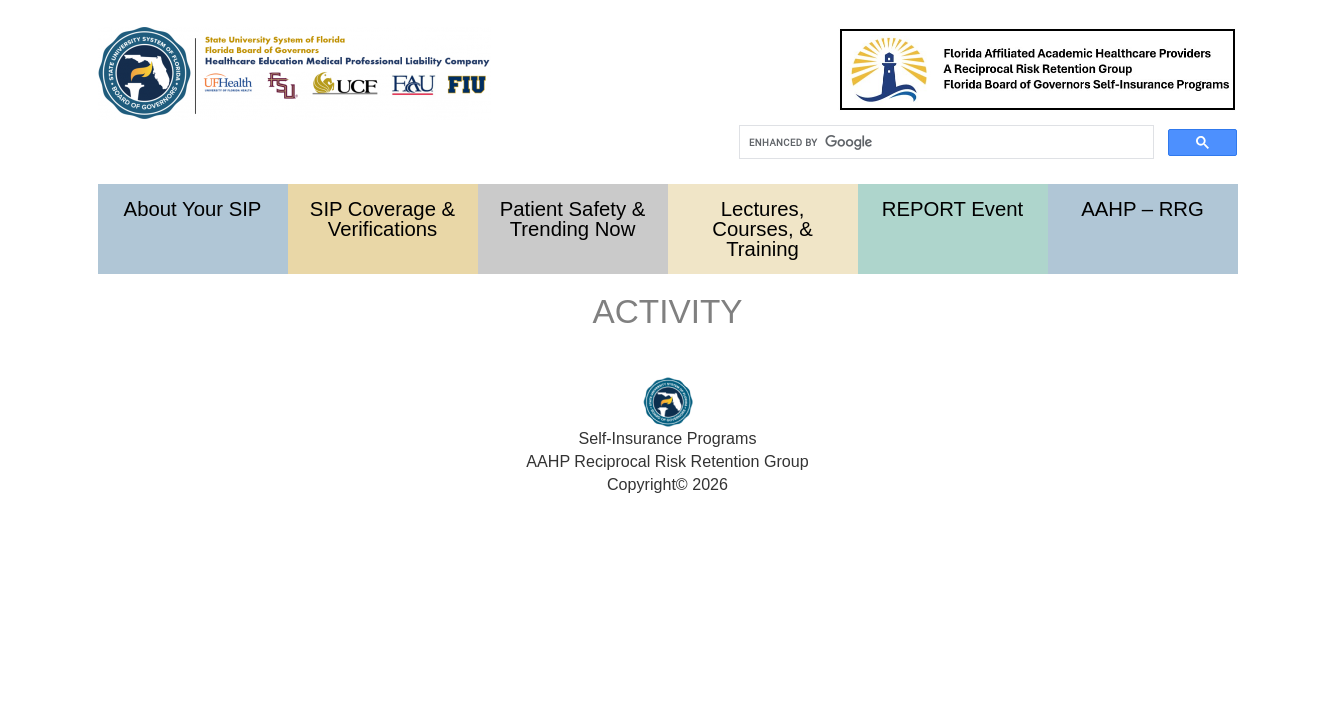 The image size is (1335, 720). What do you see at coordinates (1142, 209) in the screenshot?
I see `AAHP – RRG` at bounding box center [1142, 209].